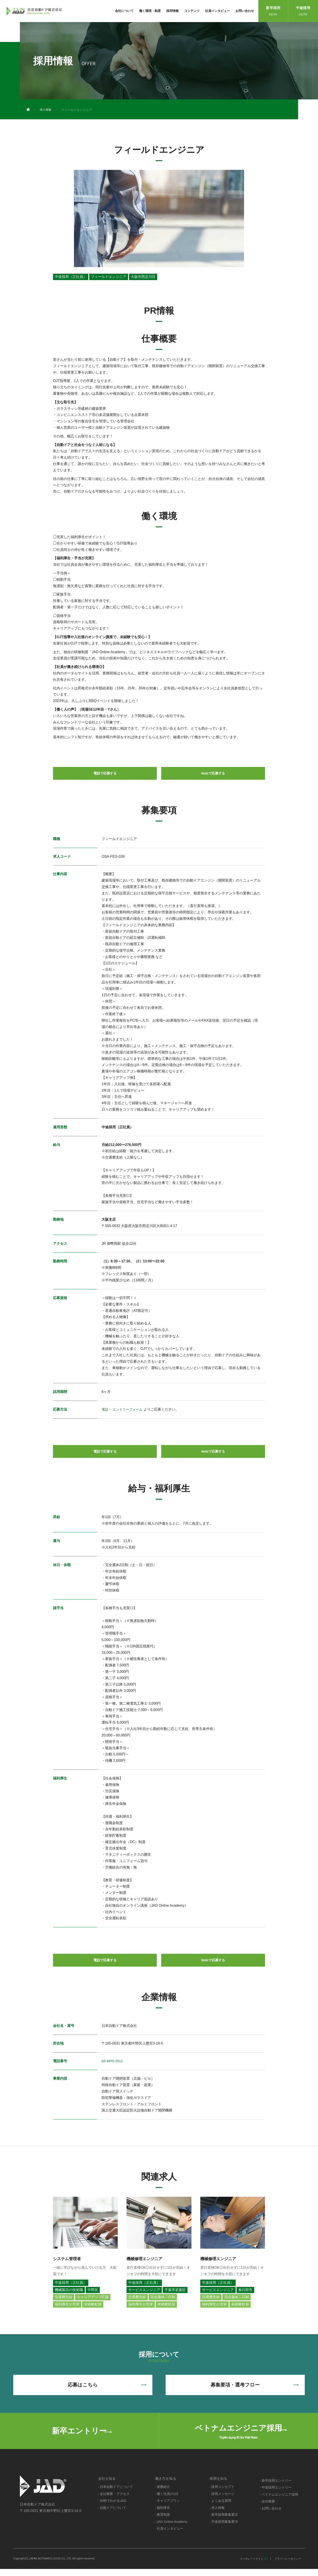  What do you see at coordinates (69, 2290) in the screenshot?
I see `機械製品の技術職` at bounding box center [69, 2290].